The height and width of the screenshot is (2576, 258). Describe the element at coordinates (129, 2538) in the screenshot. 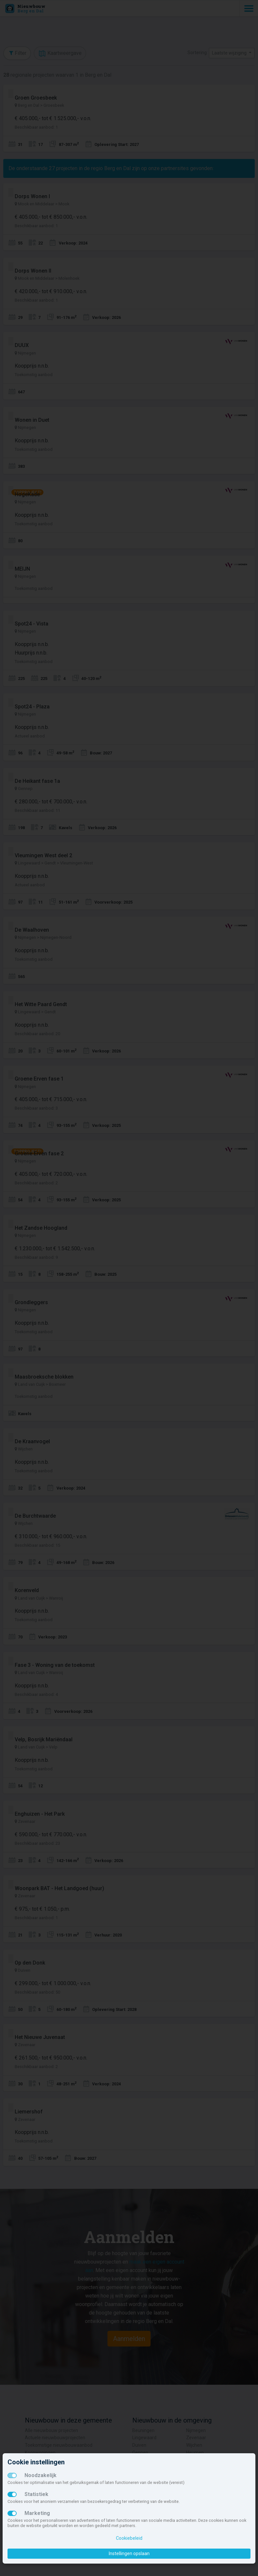

I see `Cookiebeleid` at that location.